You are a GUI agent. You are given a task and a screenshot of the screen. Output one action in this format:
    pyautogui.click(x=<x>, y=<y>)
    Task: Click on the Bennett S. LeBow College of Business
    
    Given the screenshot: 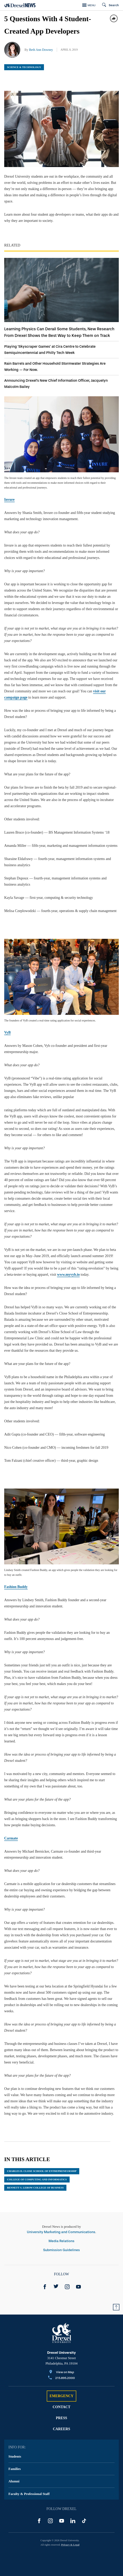 What is the action you would take?
    pyautogui.click(x=35, y=2187)
    